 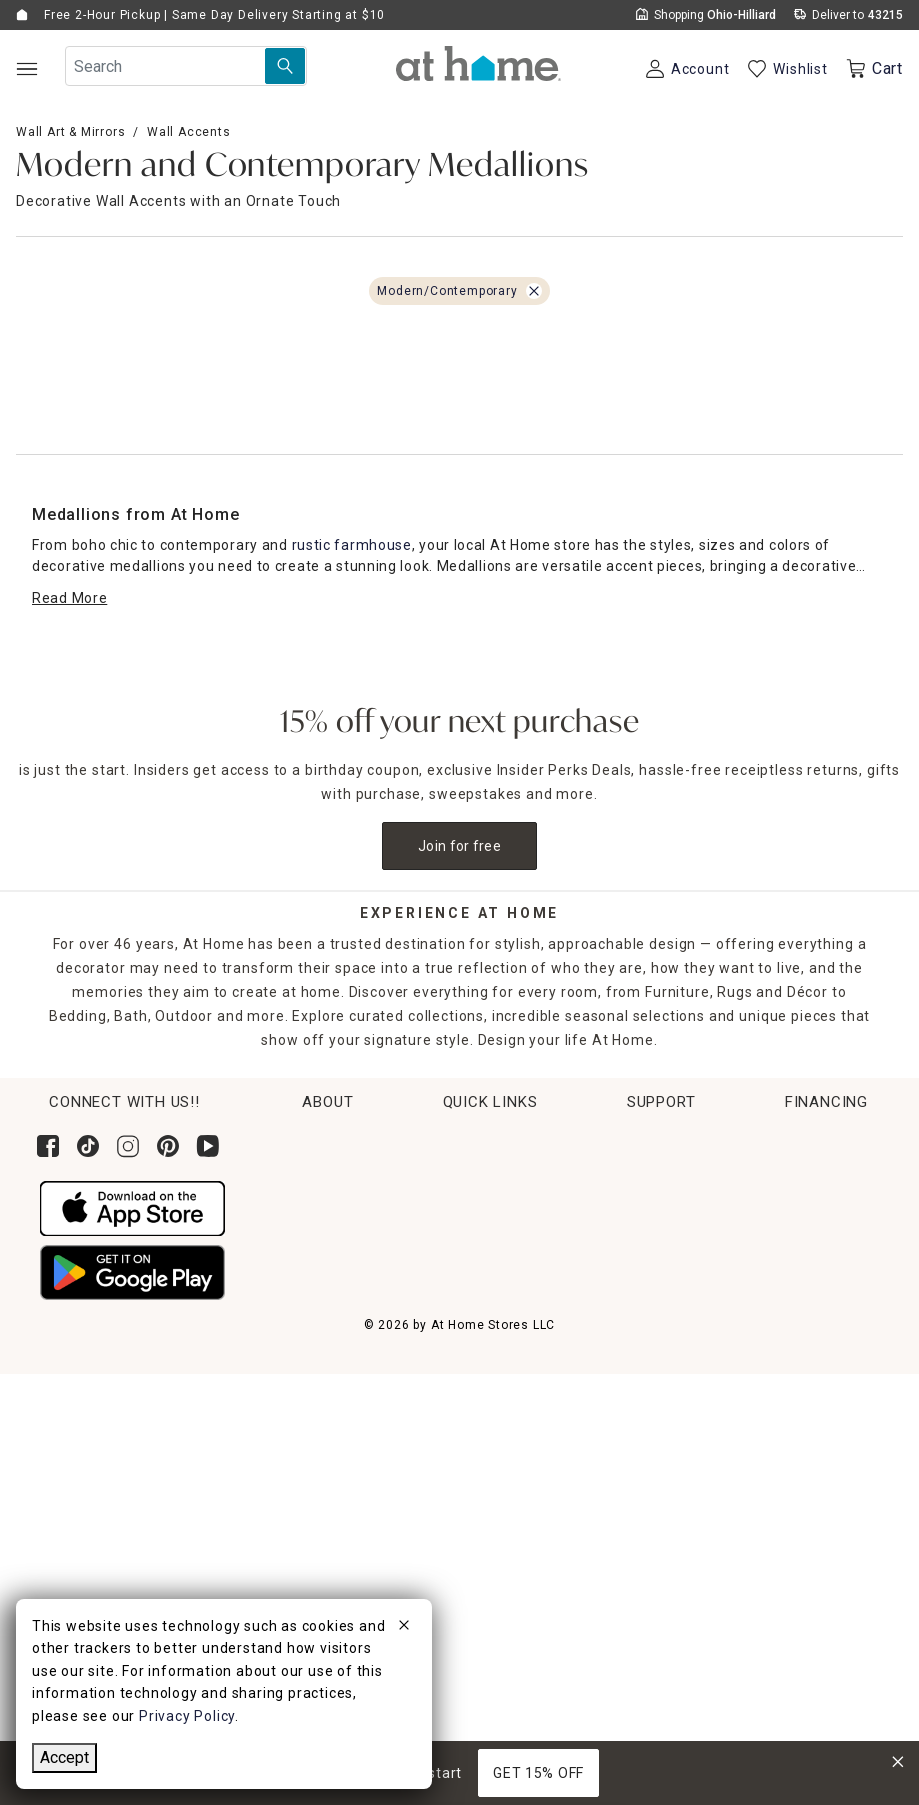 I want to click on Accessibility, so click(x=80, y=1531).